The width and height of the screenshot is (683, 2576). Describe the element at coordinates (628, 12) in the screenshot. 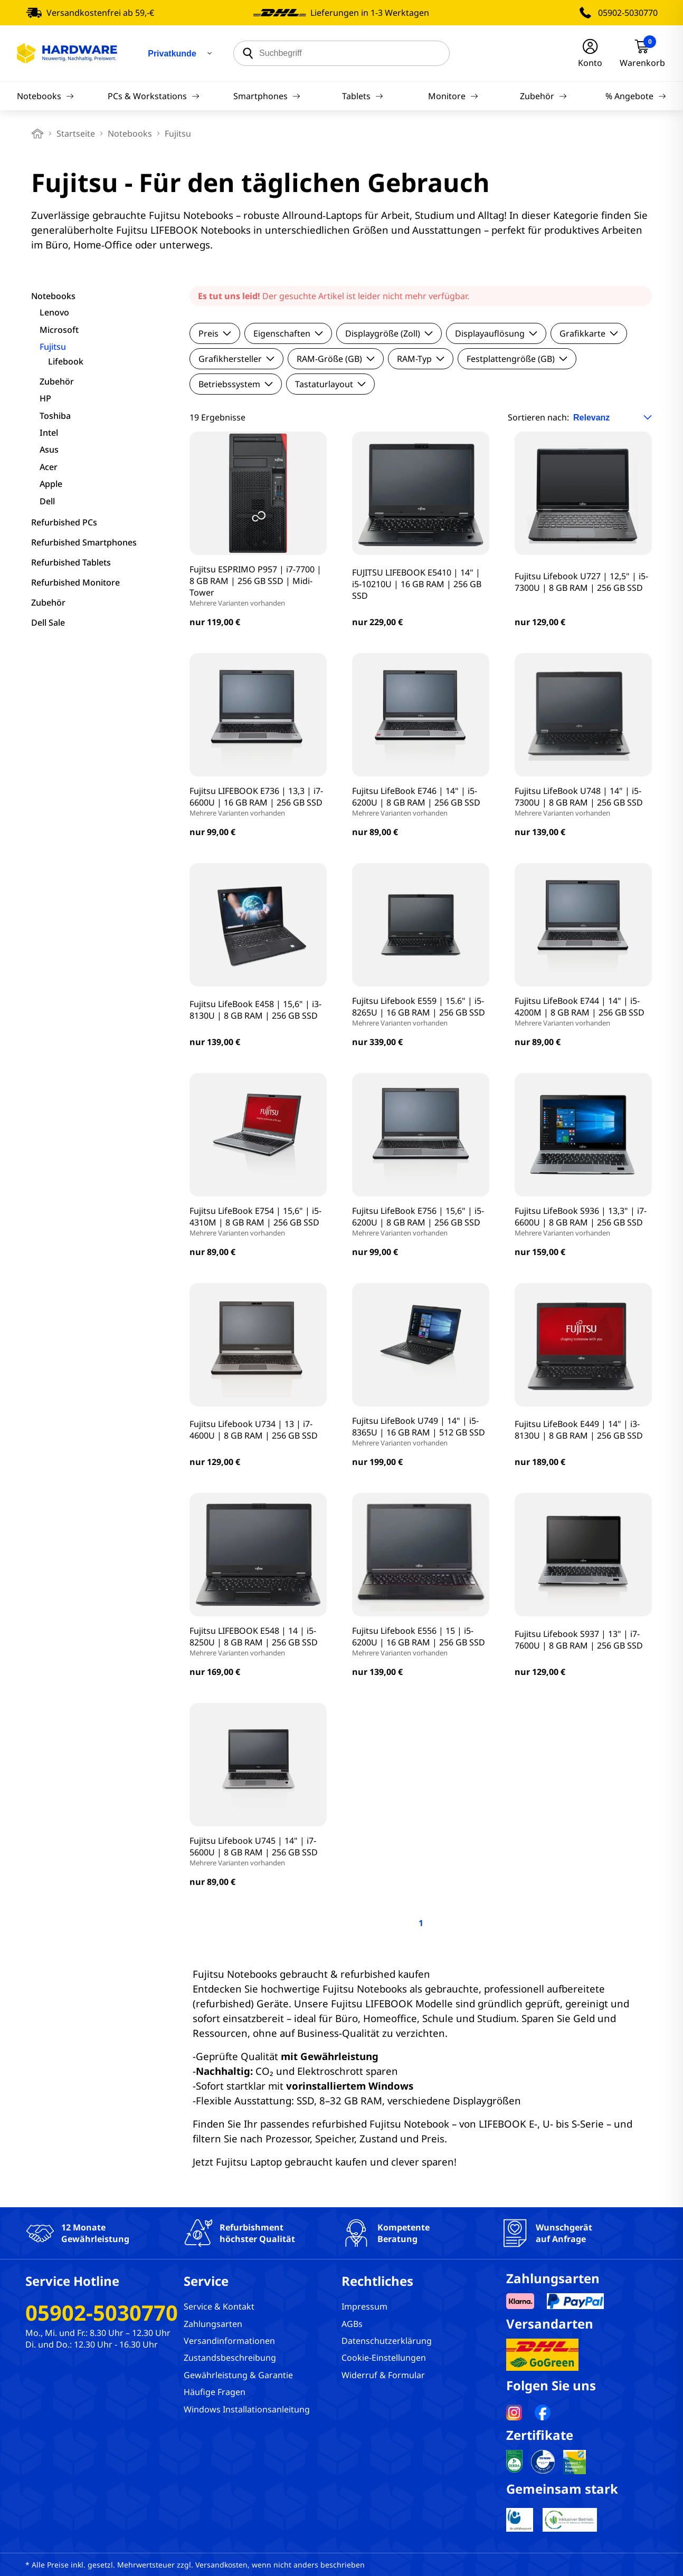

I see `05902-5030770` at that location.